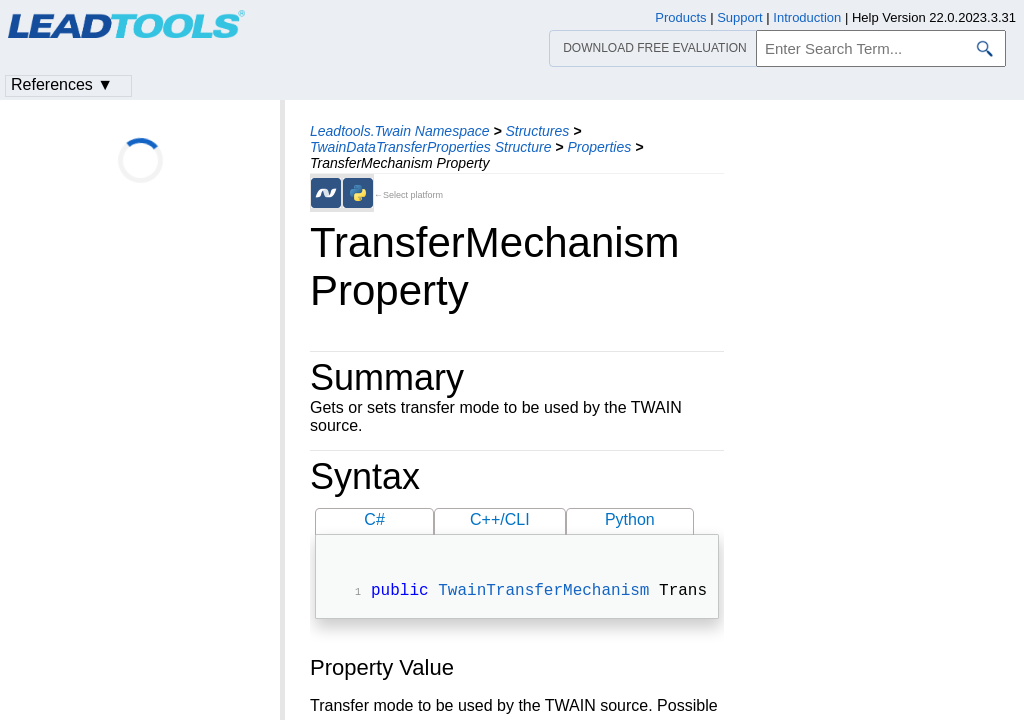 The image size is (1024, 720). I want to click on Structures, so click(537, 131).